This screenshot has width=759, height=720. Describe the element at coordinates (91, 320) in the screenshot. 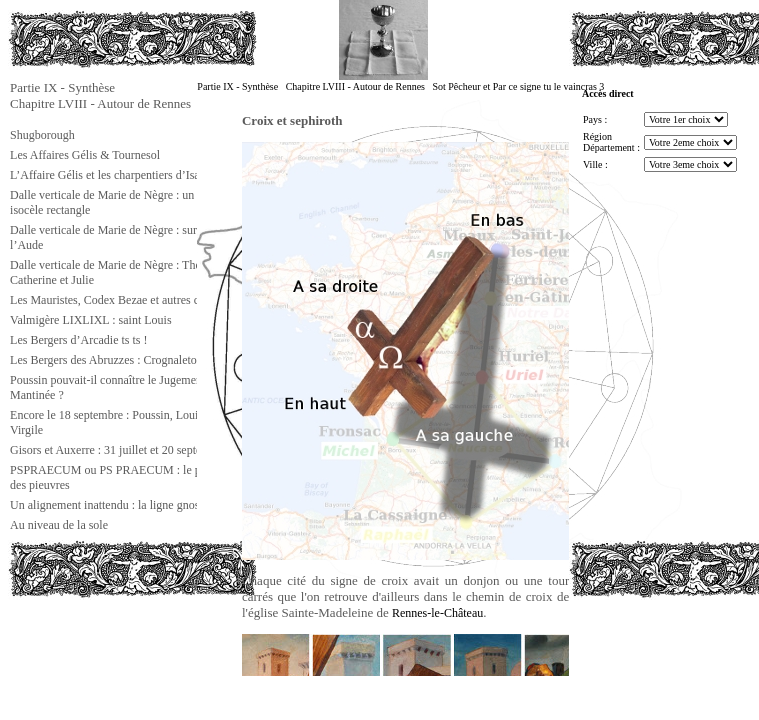

I see `Valmigère LIXLIXL : saint Louis` at that location.